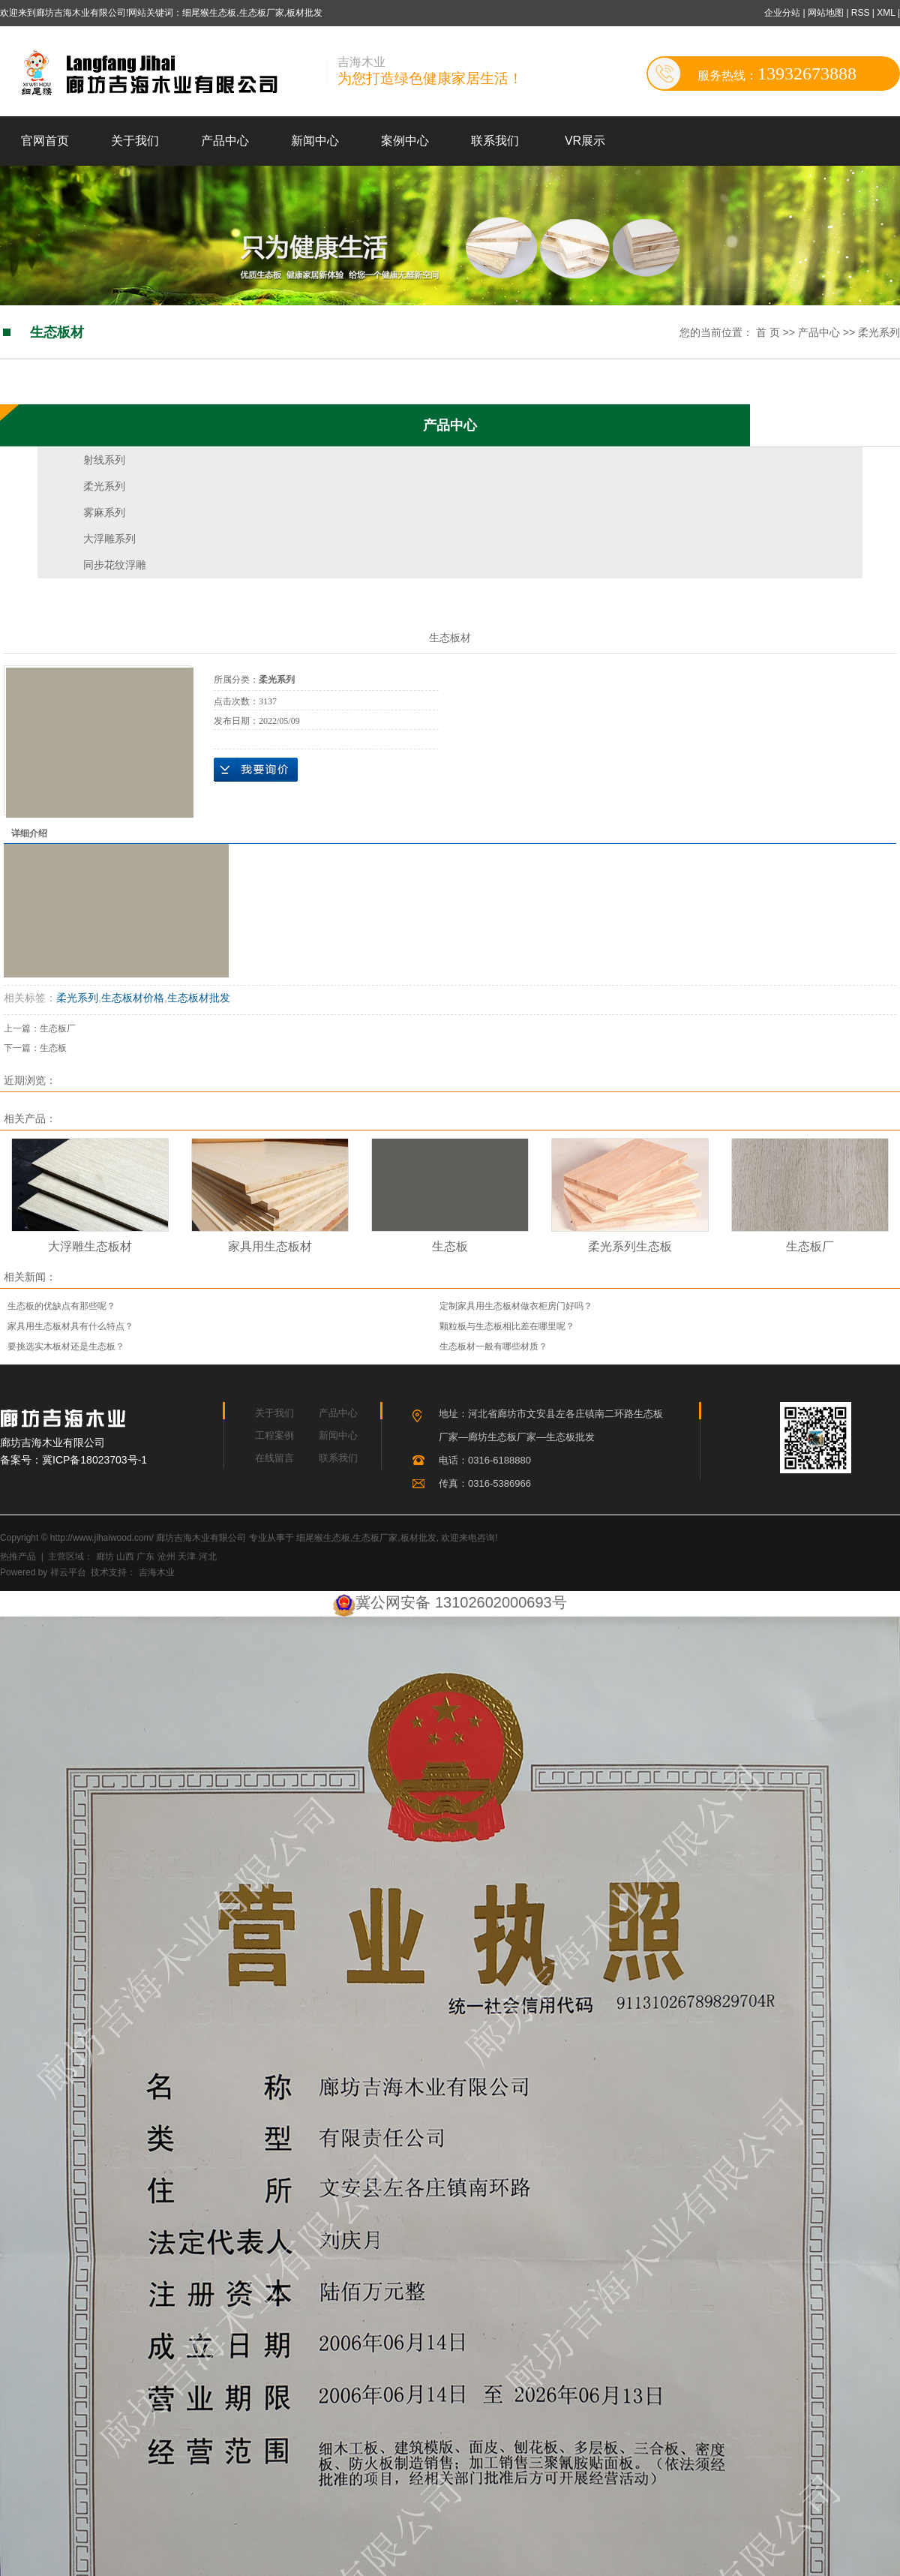 This screenshot has width=900, height=2576. Describe the element at coordinates (66, 1346) in the screenshot. I see `要挑选实木板材还是生态板？` at that location.